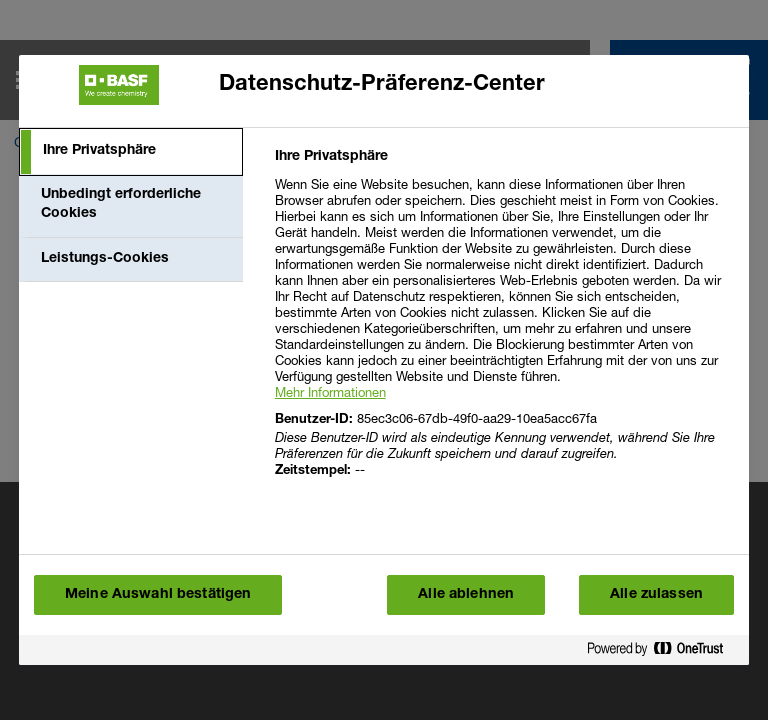 This screenshot has height=720, width=768. I want to click on [tabpanel], so click(503, 325).